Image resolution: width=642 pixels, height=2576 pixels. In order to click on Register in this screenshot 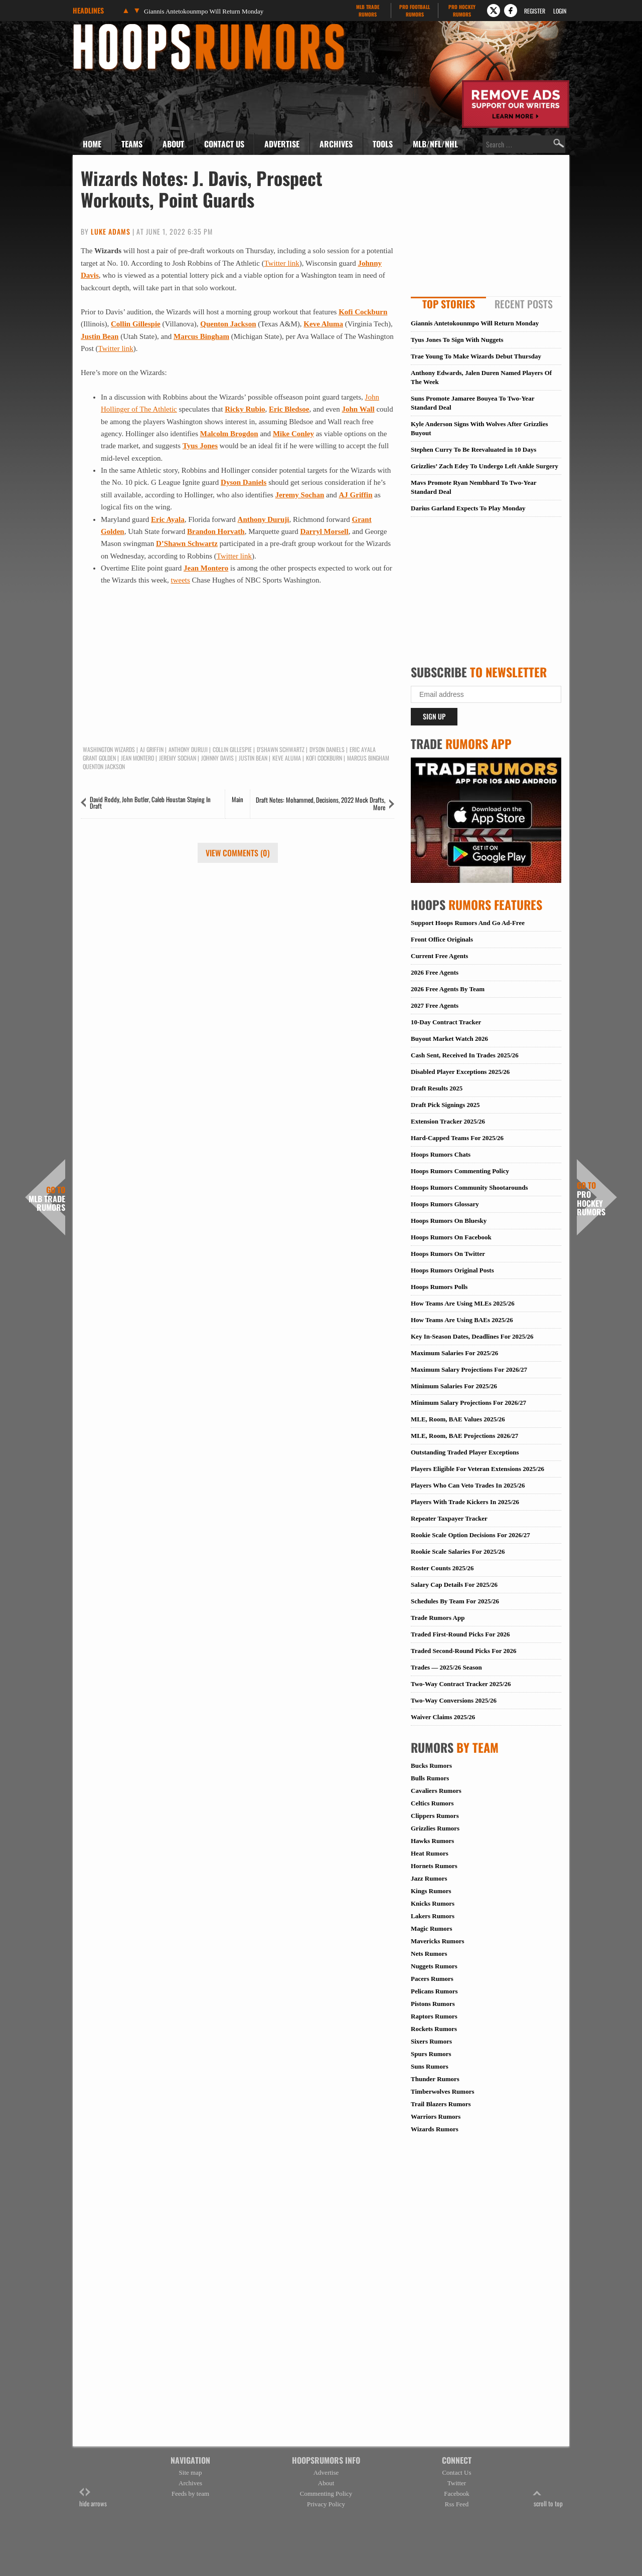, I will do `click(534, 11)`.